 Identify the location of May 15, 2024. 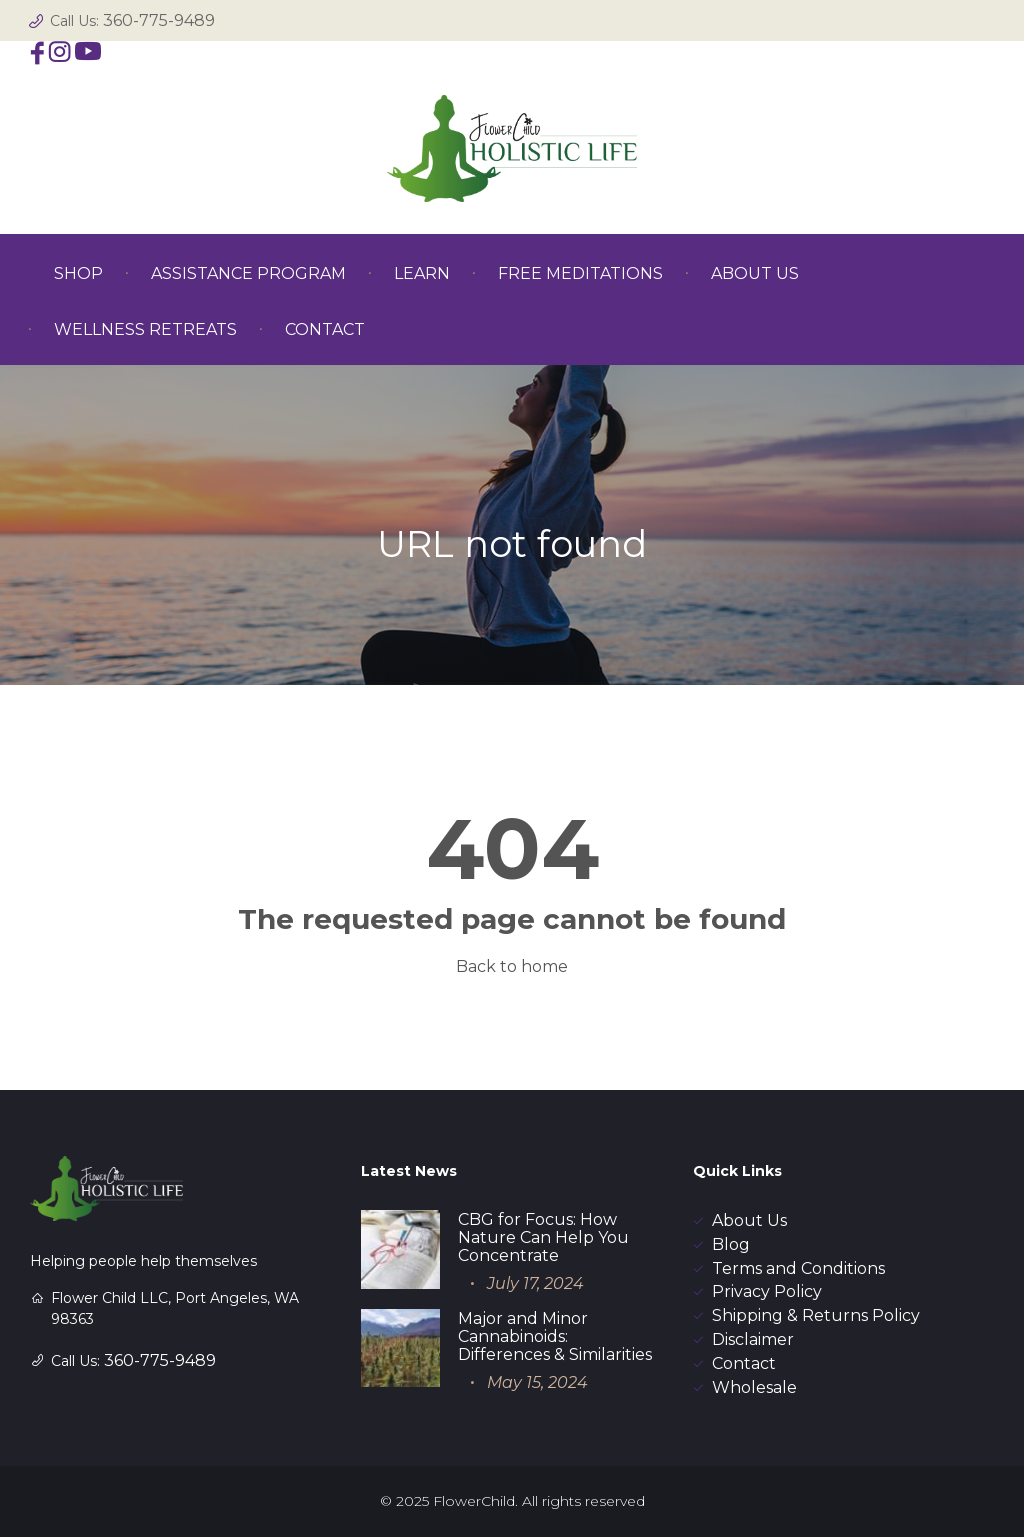
(537, 1382).